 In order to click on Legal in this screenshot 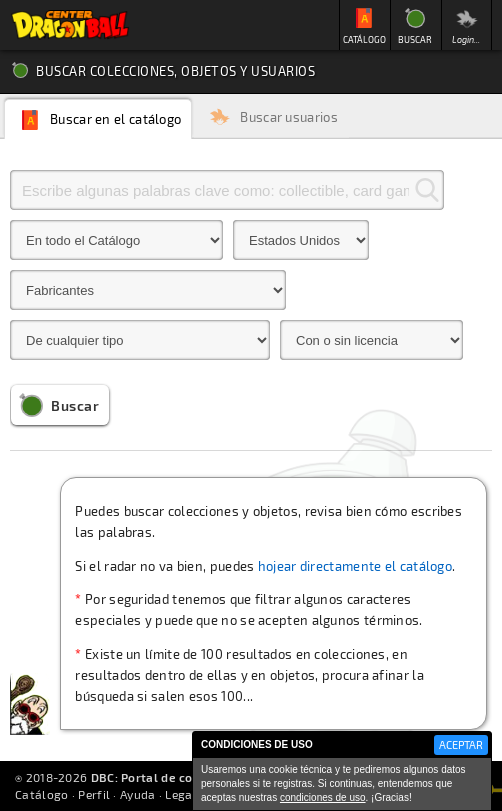, I will do `click(181, 794)`.